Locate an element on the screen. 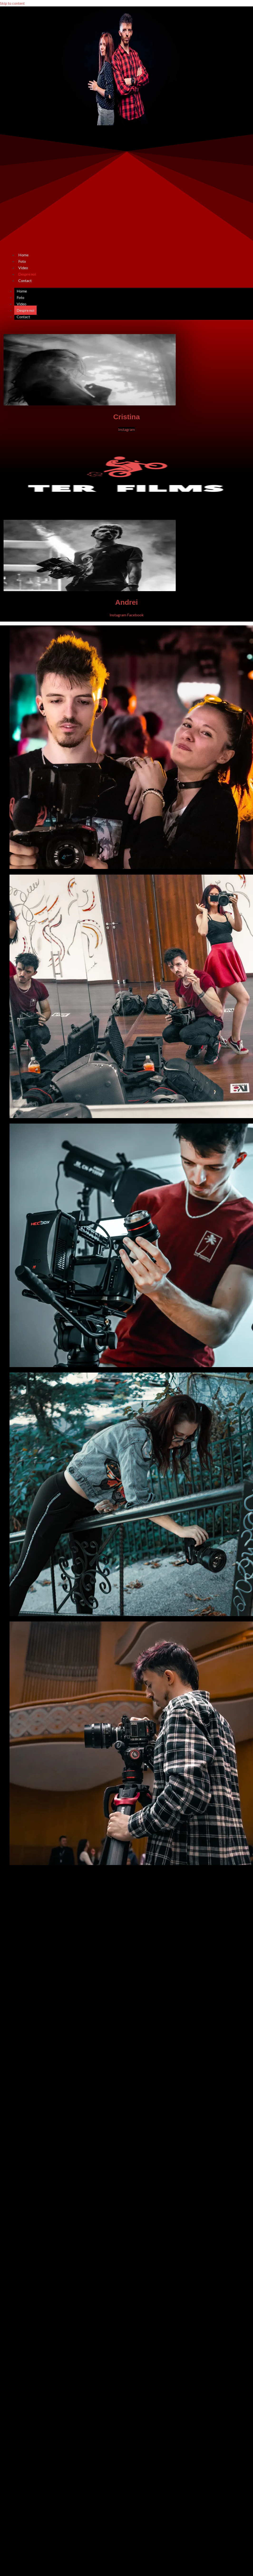 The width and height of the screenshot is (253, 2576). Contact is located at coordinates (25, 280).